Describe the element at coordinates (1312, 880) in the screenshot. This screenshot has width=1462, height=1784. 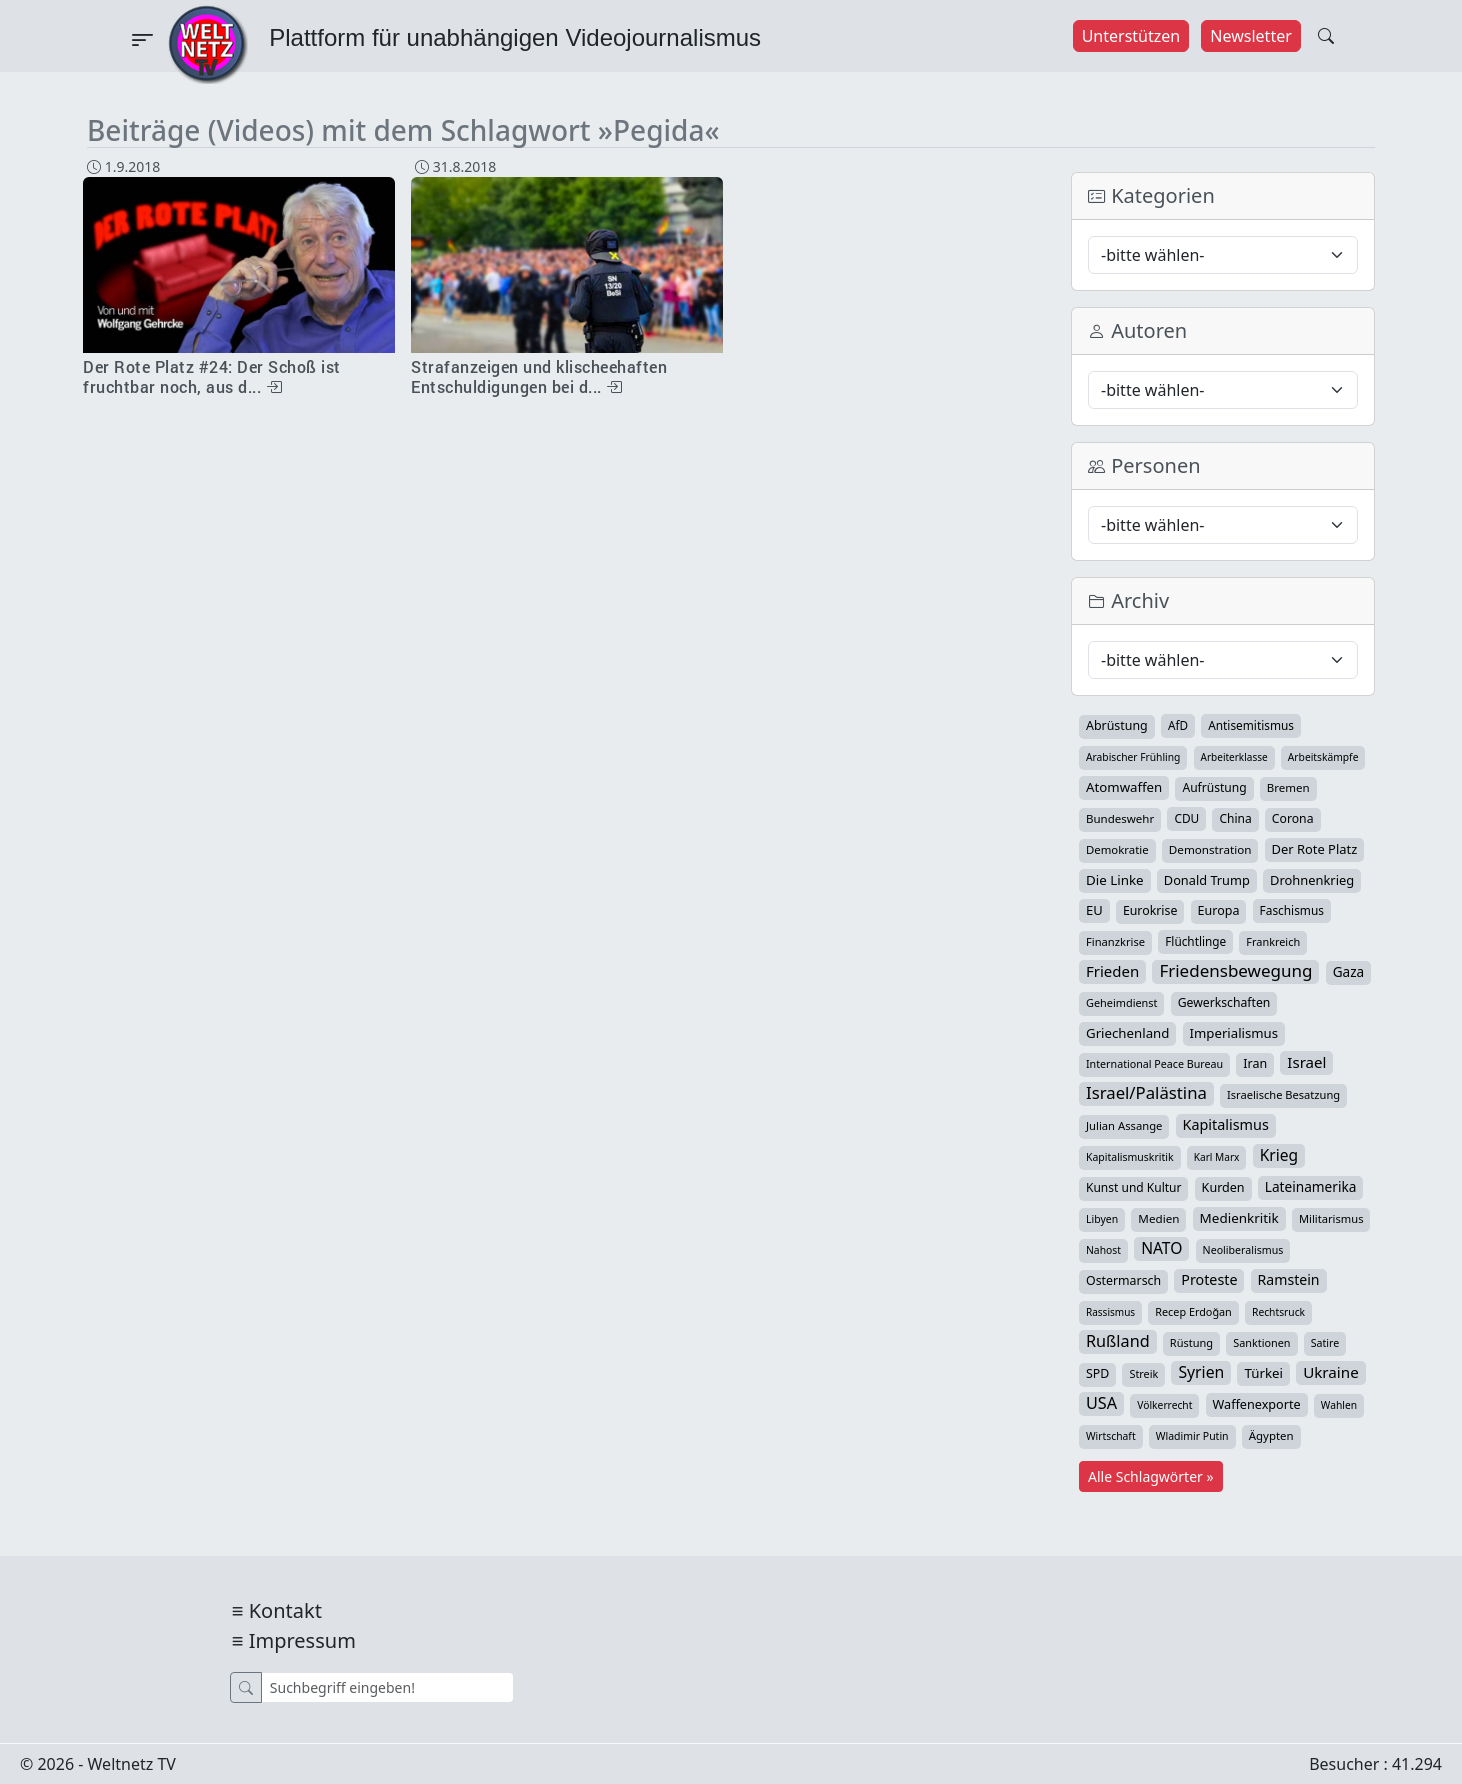
I see `Drohnenkrieg [Drohnenkrieg (59 Einträge)]` at that location.